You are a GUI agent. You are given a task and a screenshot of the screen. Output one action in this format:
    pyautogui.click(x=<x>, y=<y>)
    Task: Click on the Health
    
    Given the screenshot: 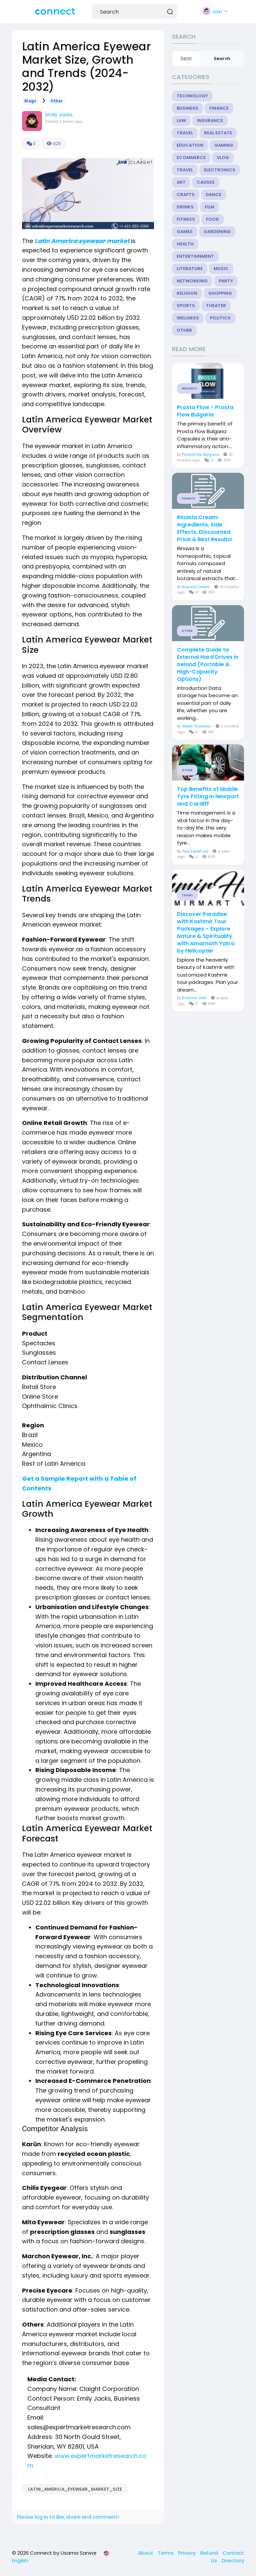 What is the action you would take?
    pyautogui.click(x=185, y=244)
    